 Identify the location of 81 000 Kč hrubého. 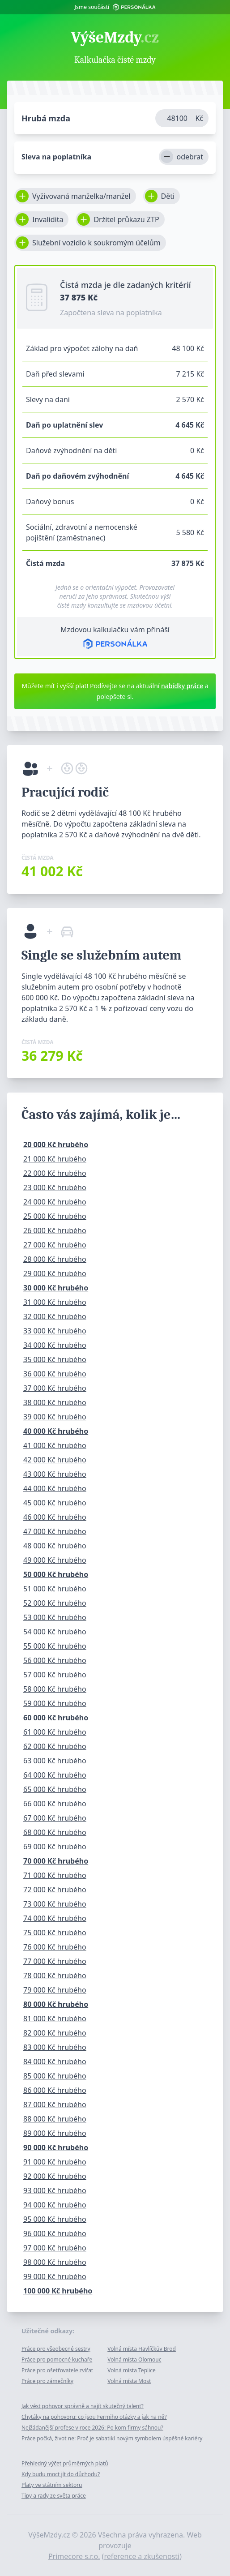
(54, 2018).